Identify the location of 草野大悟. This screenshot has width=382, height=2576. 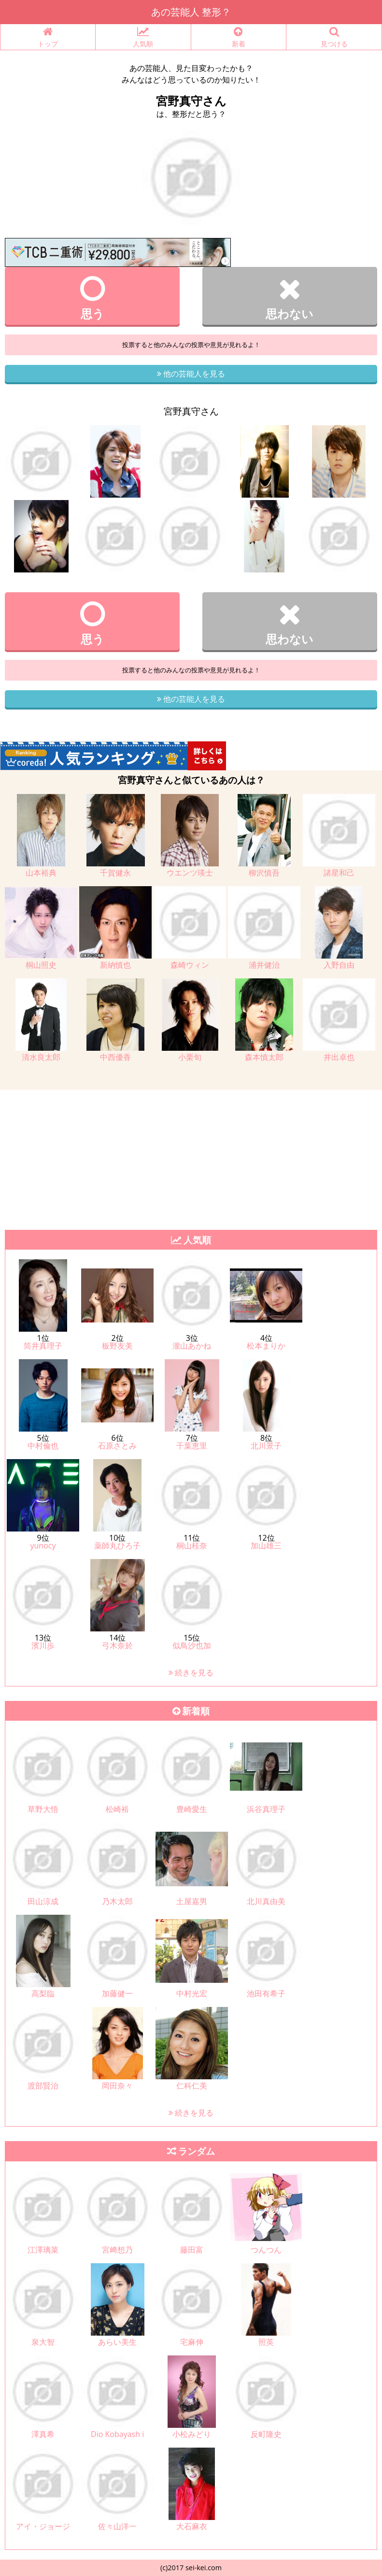
(43, 1809).